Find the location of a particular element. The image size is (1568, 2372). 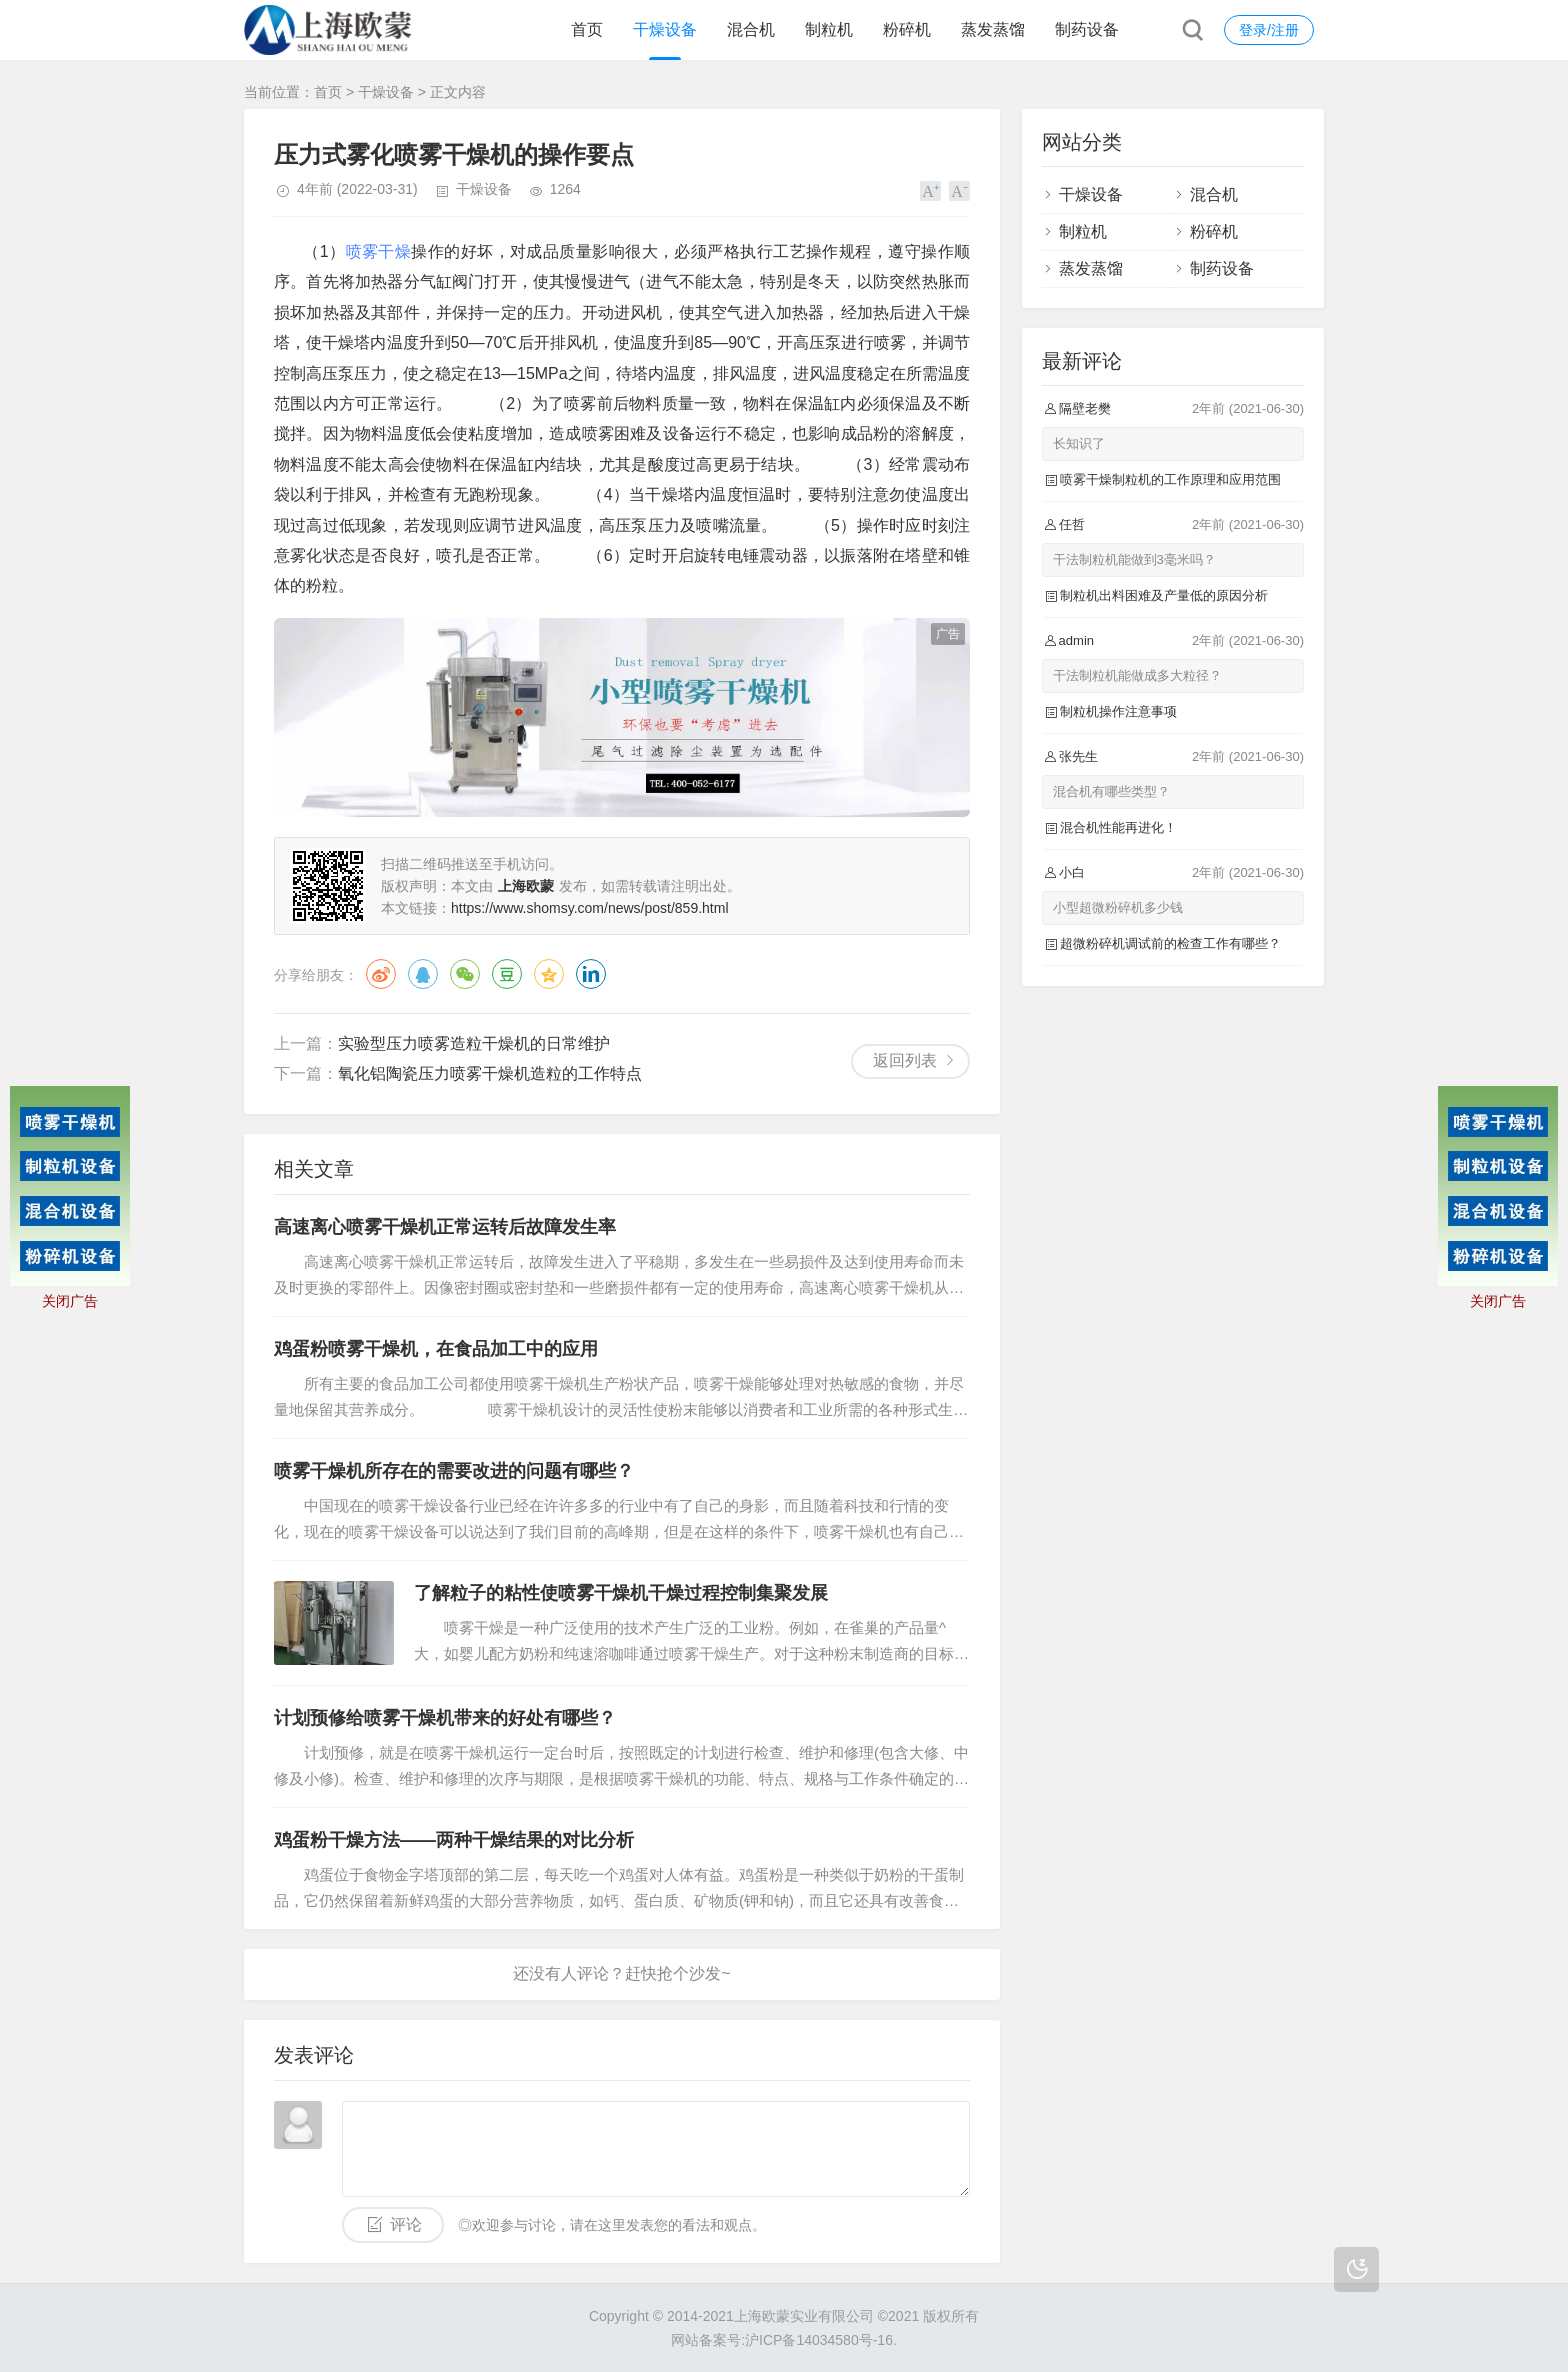

沪ICP备14034580号-16 is located at coordinates (819, 2340).